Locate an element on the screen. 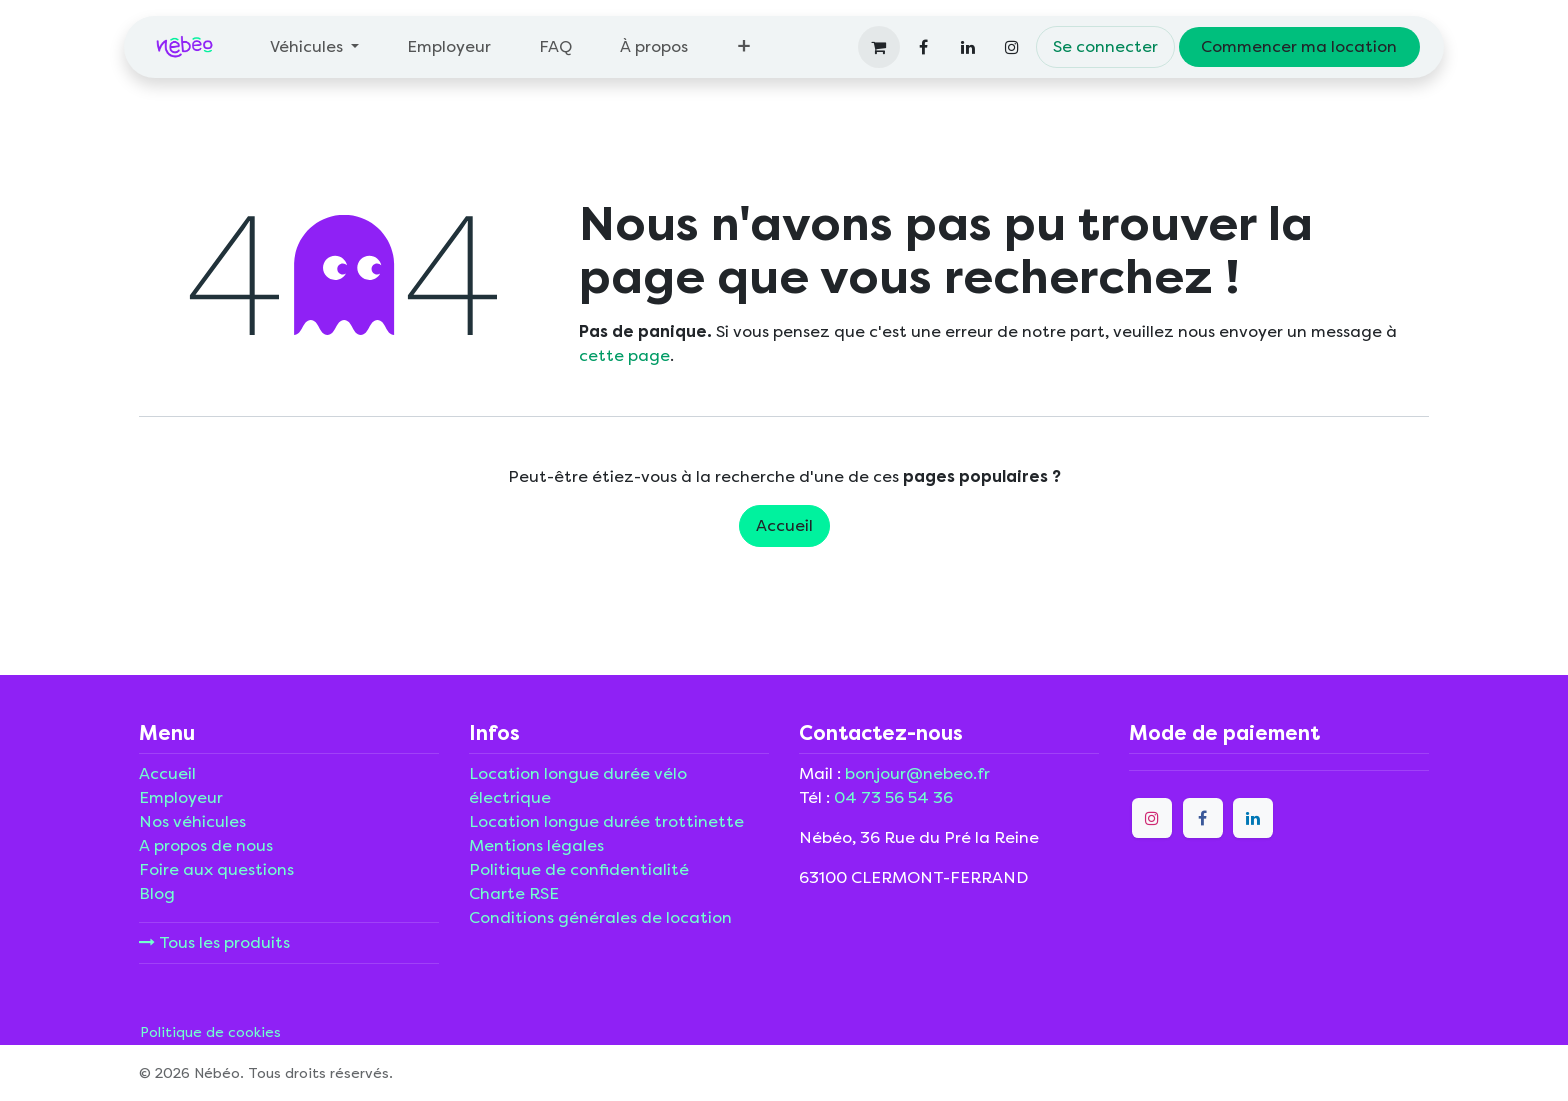  cette page is located at coordinates (624, 355).